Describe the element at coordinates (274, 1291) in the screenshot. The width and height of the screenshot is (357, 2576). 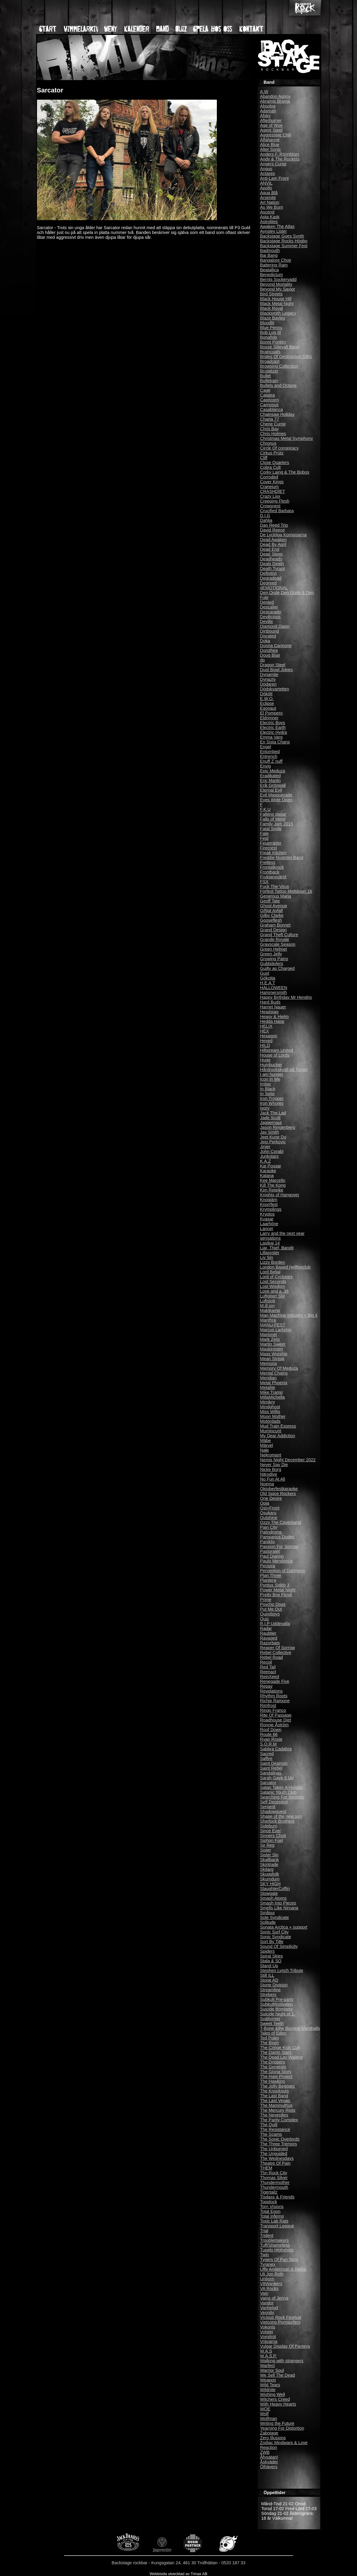
I see `Love and a .38` at that location.